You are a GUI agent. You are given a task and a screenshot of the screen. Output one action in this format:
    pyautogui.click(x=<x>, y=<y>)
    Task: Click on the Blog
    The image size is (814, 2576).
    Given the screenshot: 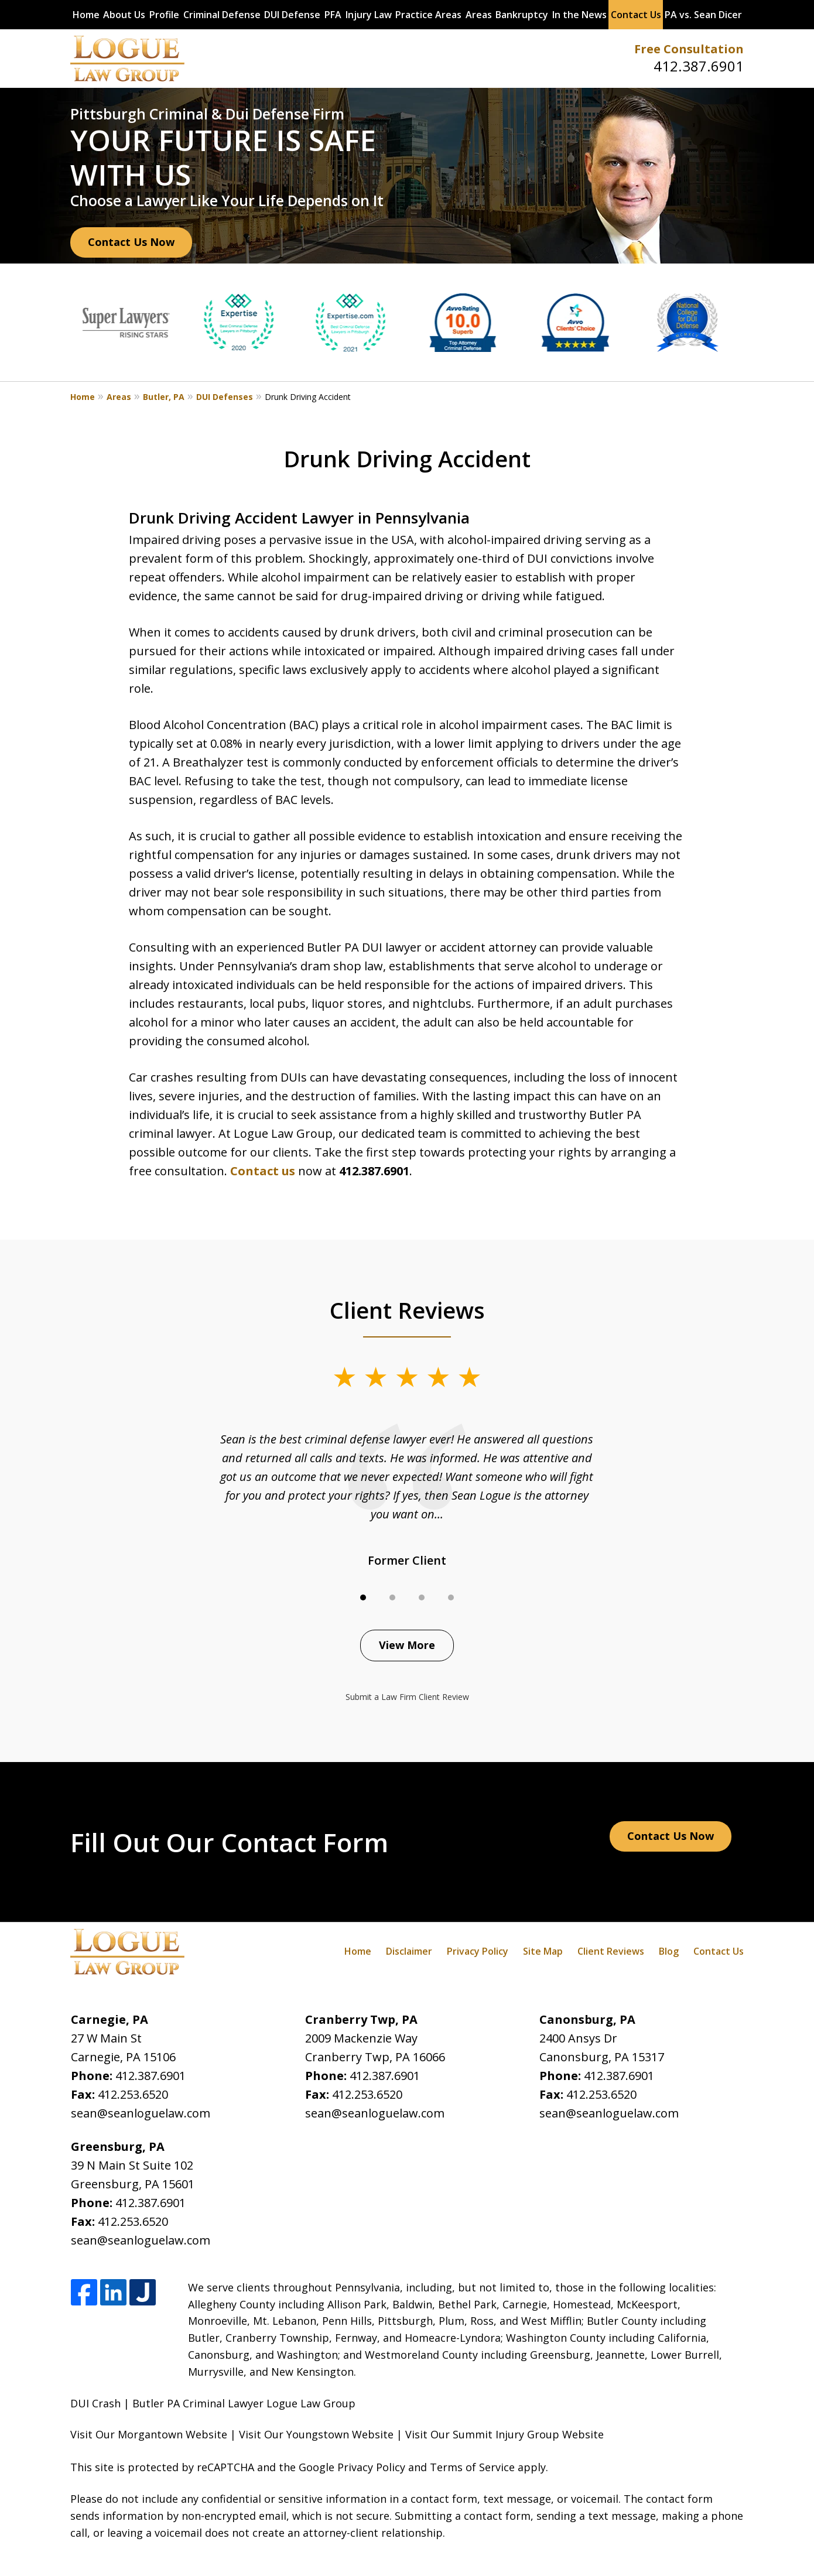 What is the action you would take?
    pyautogui.click(x=669, y=1951)
    